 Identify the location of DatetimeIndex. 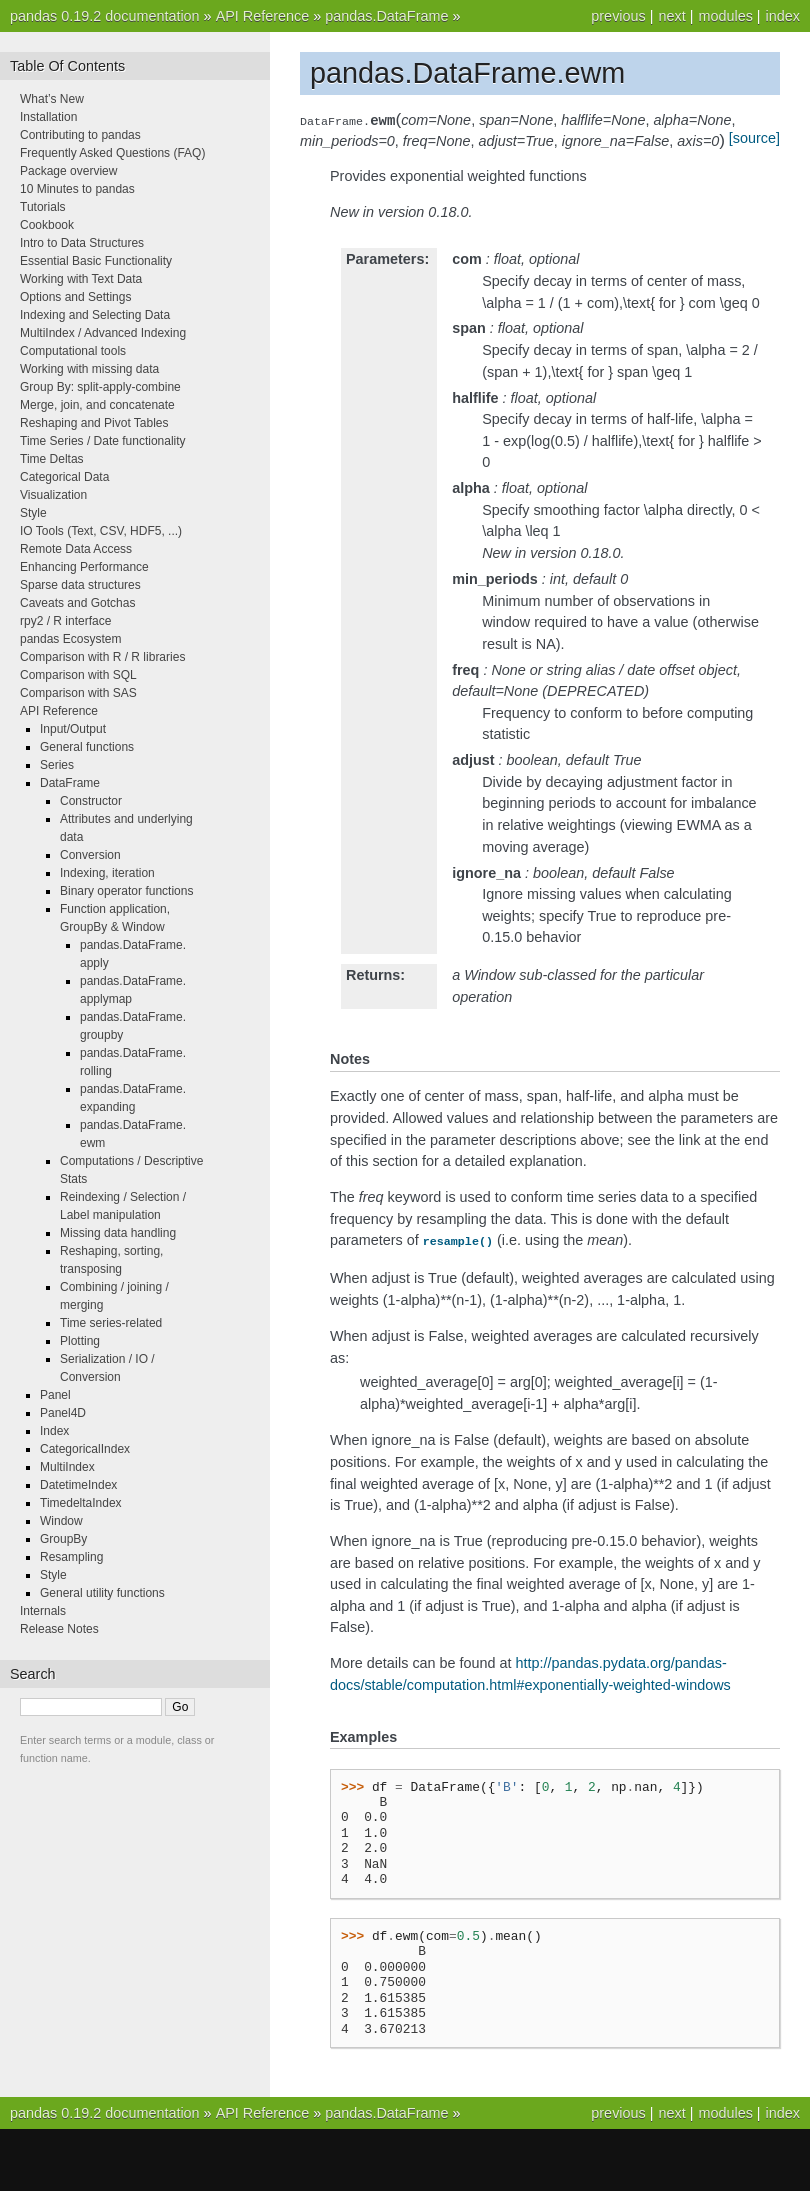
(78, 1485).